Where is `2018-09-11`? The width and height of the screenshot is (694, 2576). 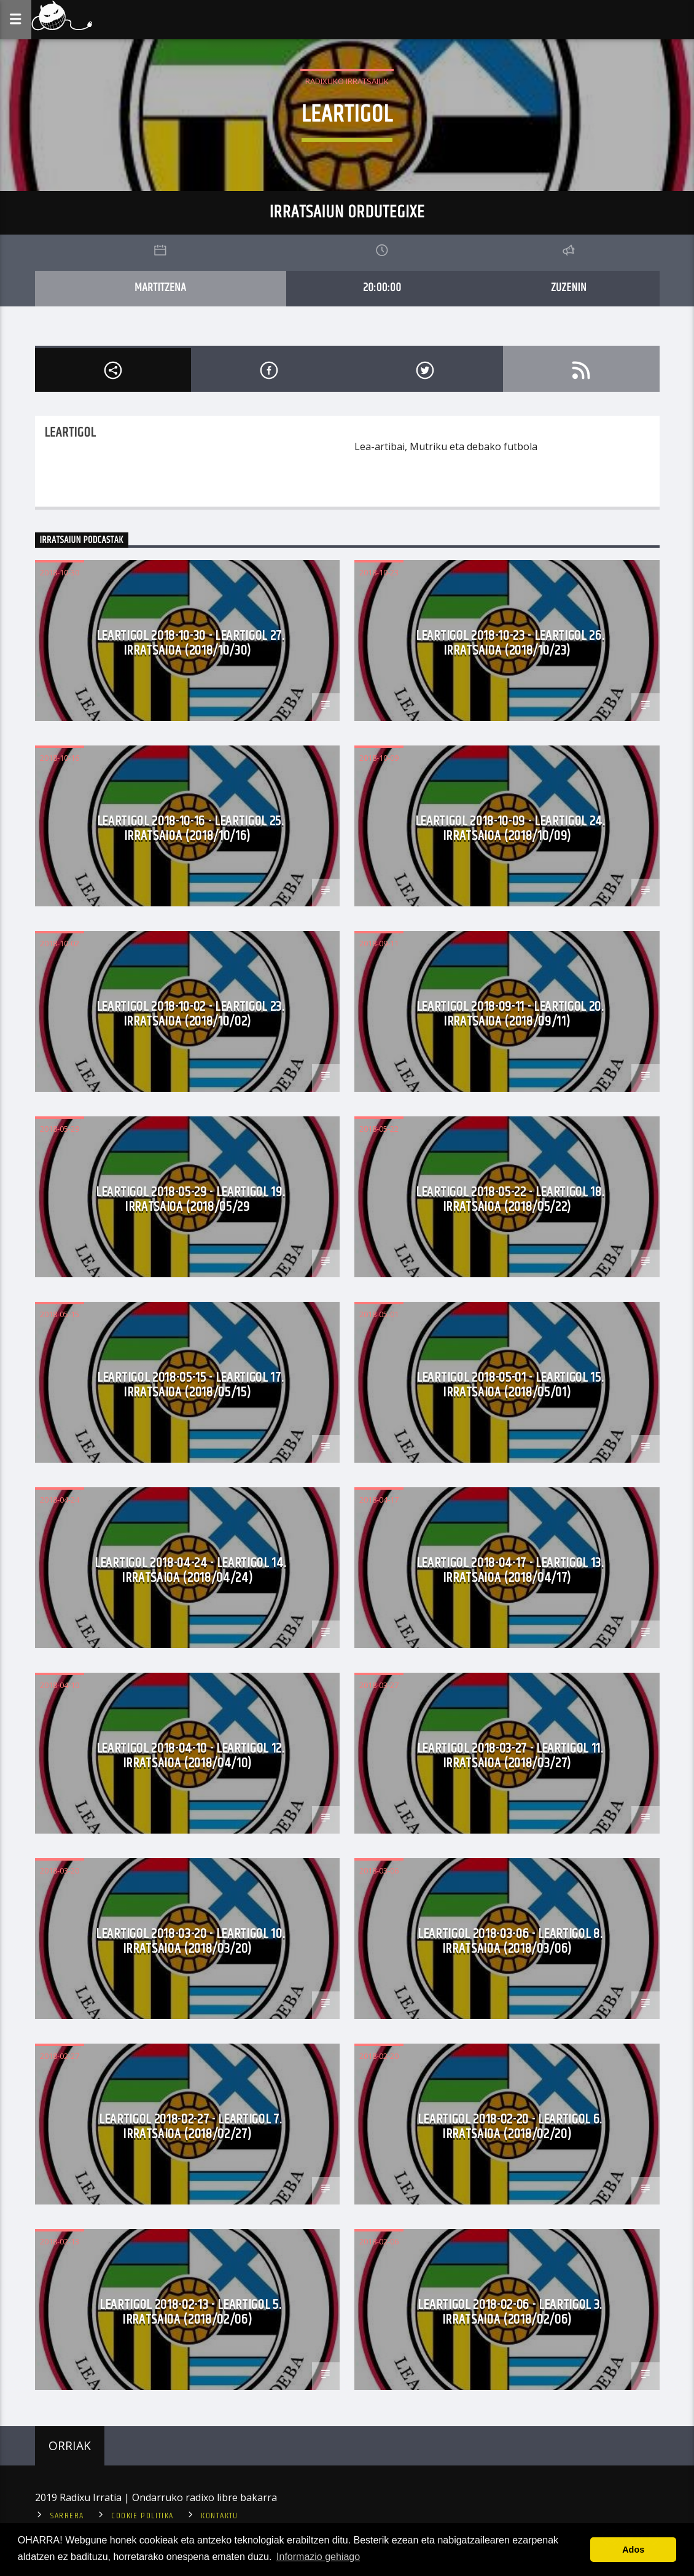
2018-09-11 is located at coordinates (379, 943).